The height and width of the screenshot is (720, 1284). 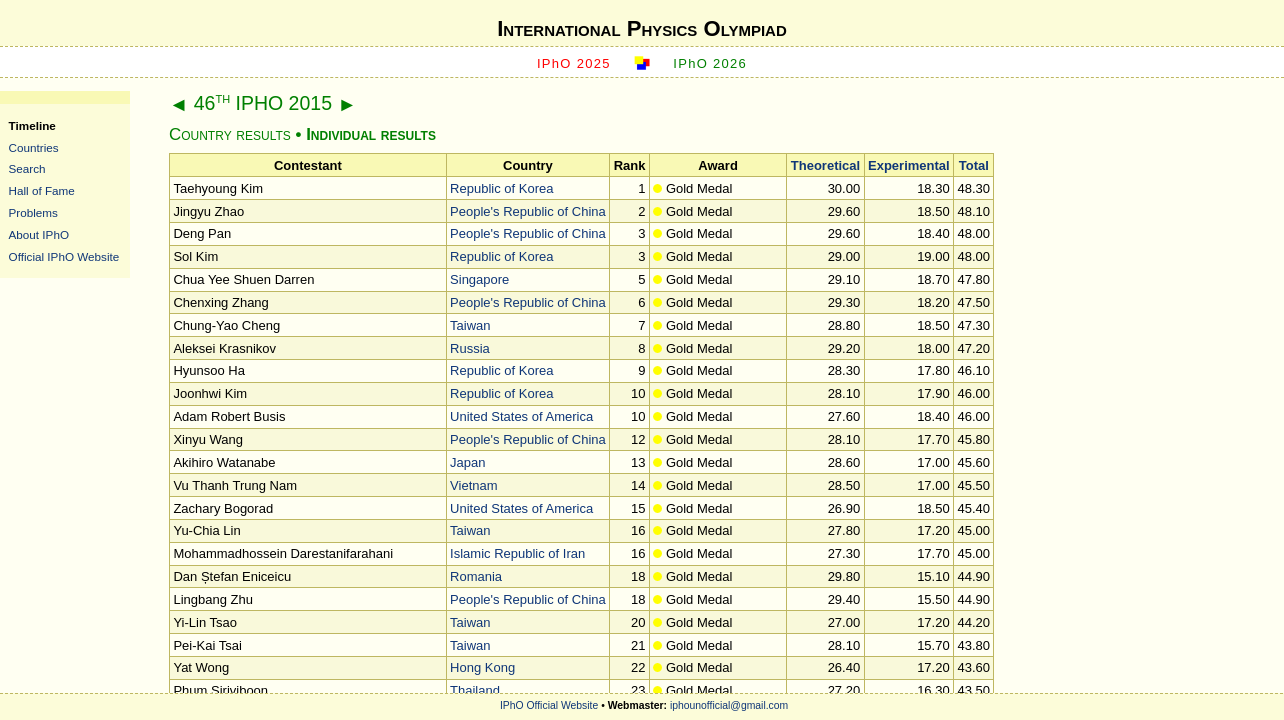 What do you see at coordinates (574, 63) in the screenshot?
I see `IPhO 2025` at bounding box center [574, 63].